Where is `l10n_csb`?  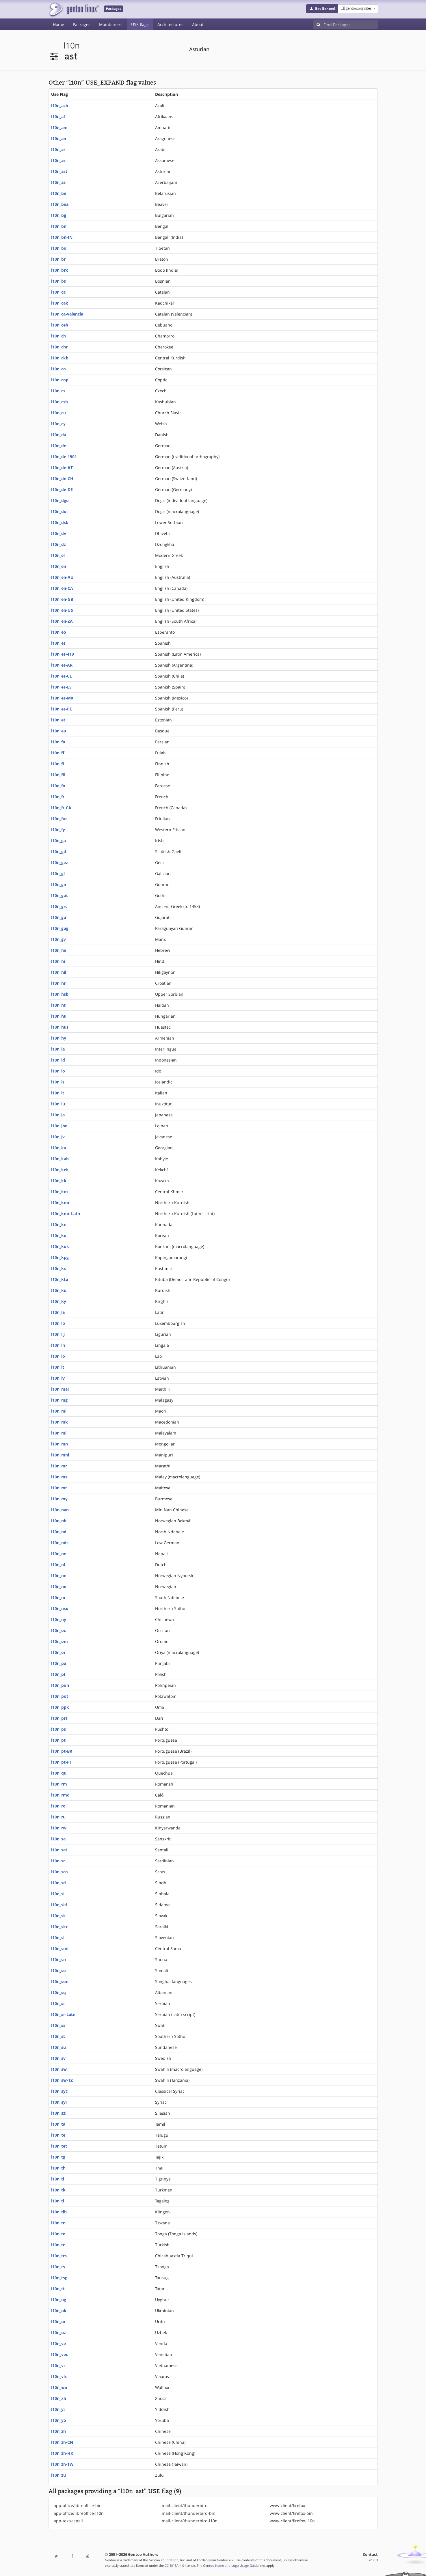
l10n_csb is located at coordinates (59, 401).